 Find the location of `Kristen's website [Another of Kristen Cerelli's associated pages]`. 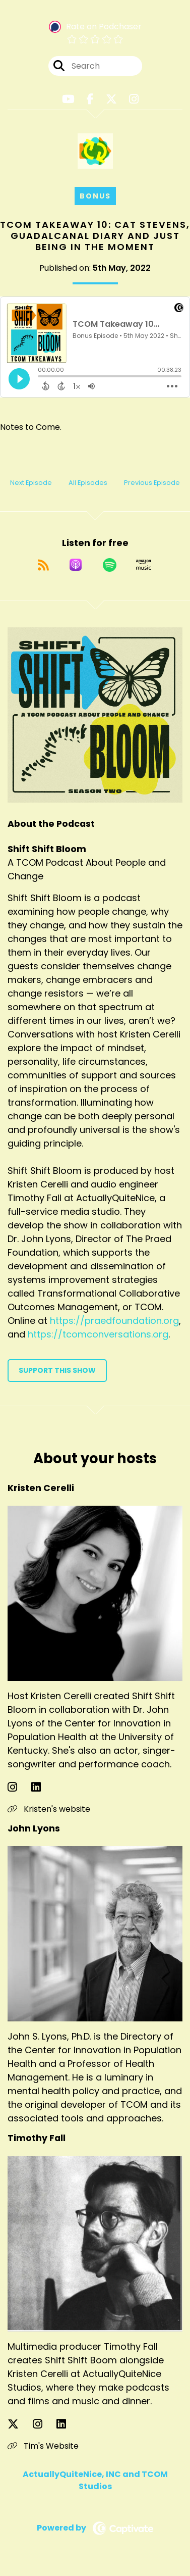

Kristen's website [Another of Kristen Cerelli's associated pages] is located at coordinates (49, 1809).